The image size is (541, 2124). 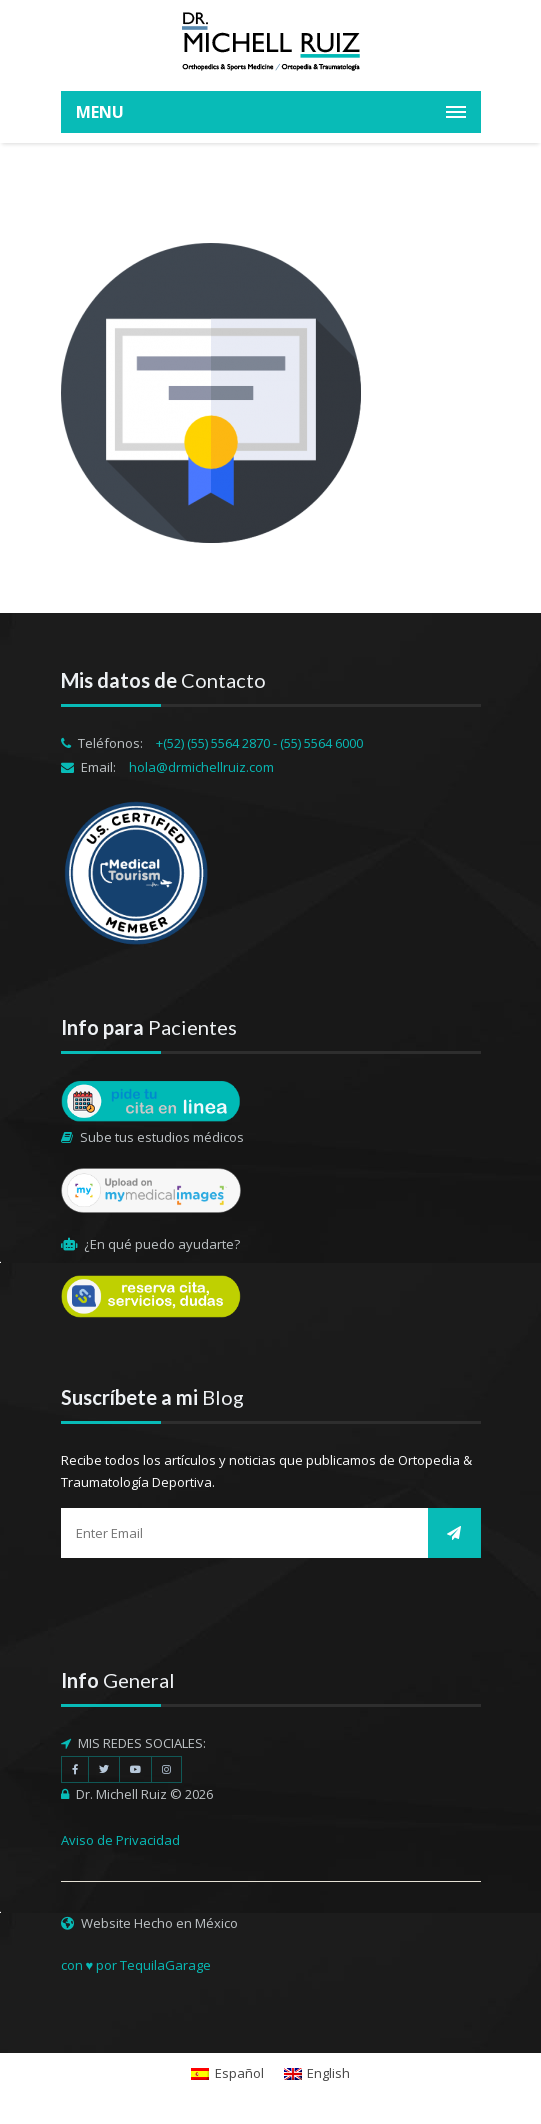 What do you see at coordinates (201, 767) in the screenshot?
I see `hola@drmichellruiz.com` at bounding box center [201, 767].